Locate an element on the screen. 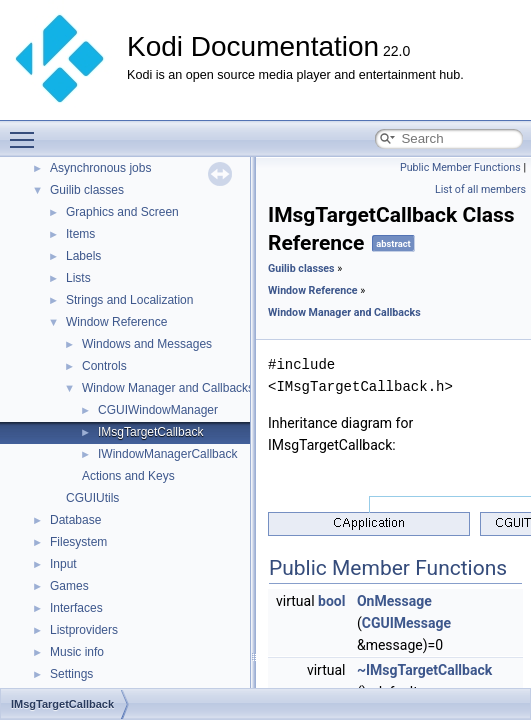 This screenshot has width=531, height=720. IMsgTargetCallback is located at coordinates (150, 432).